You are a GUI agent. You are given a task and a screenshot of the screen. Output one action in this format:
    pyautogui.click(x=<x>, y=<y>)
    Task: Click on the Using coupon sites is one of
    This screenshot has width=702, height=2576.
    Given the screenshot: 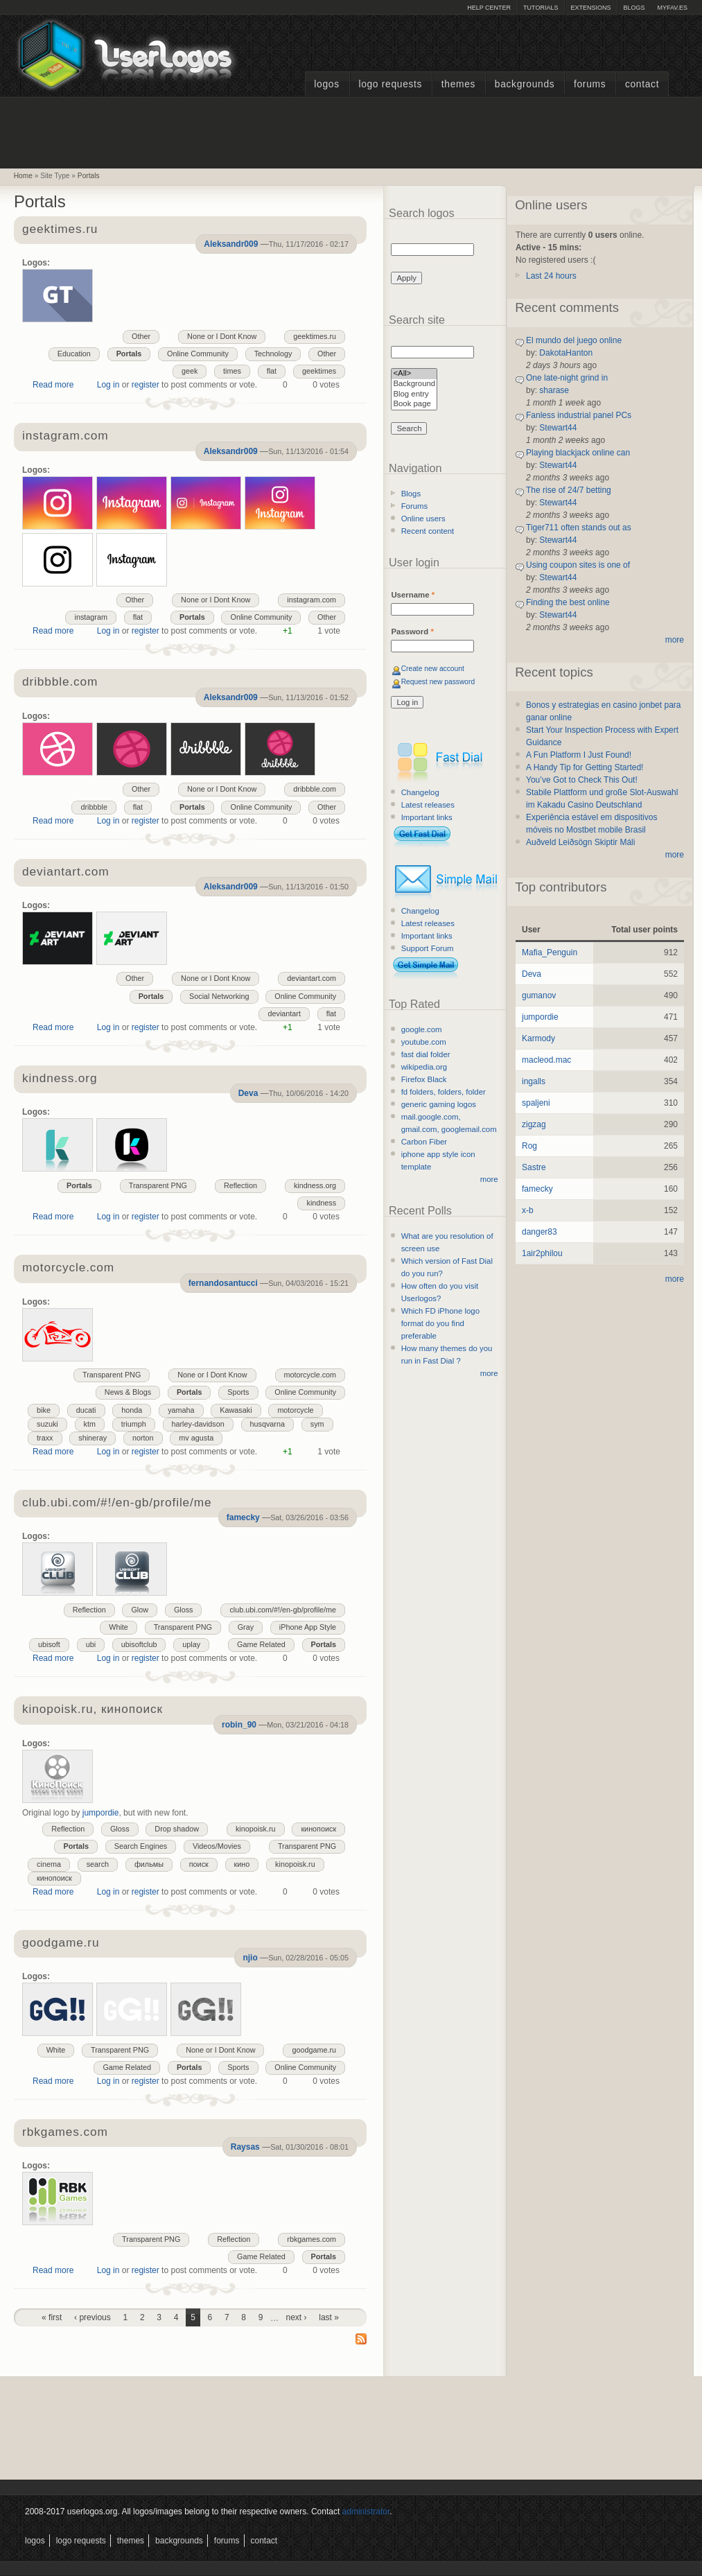 What is the action you would take?
    pyautogui.click(x=578, y=565)
    